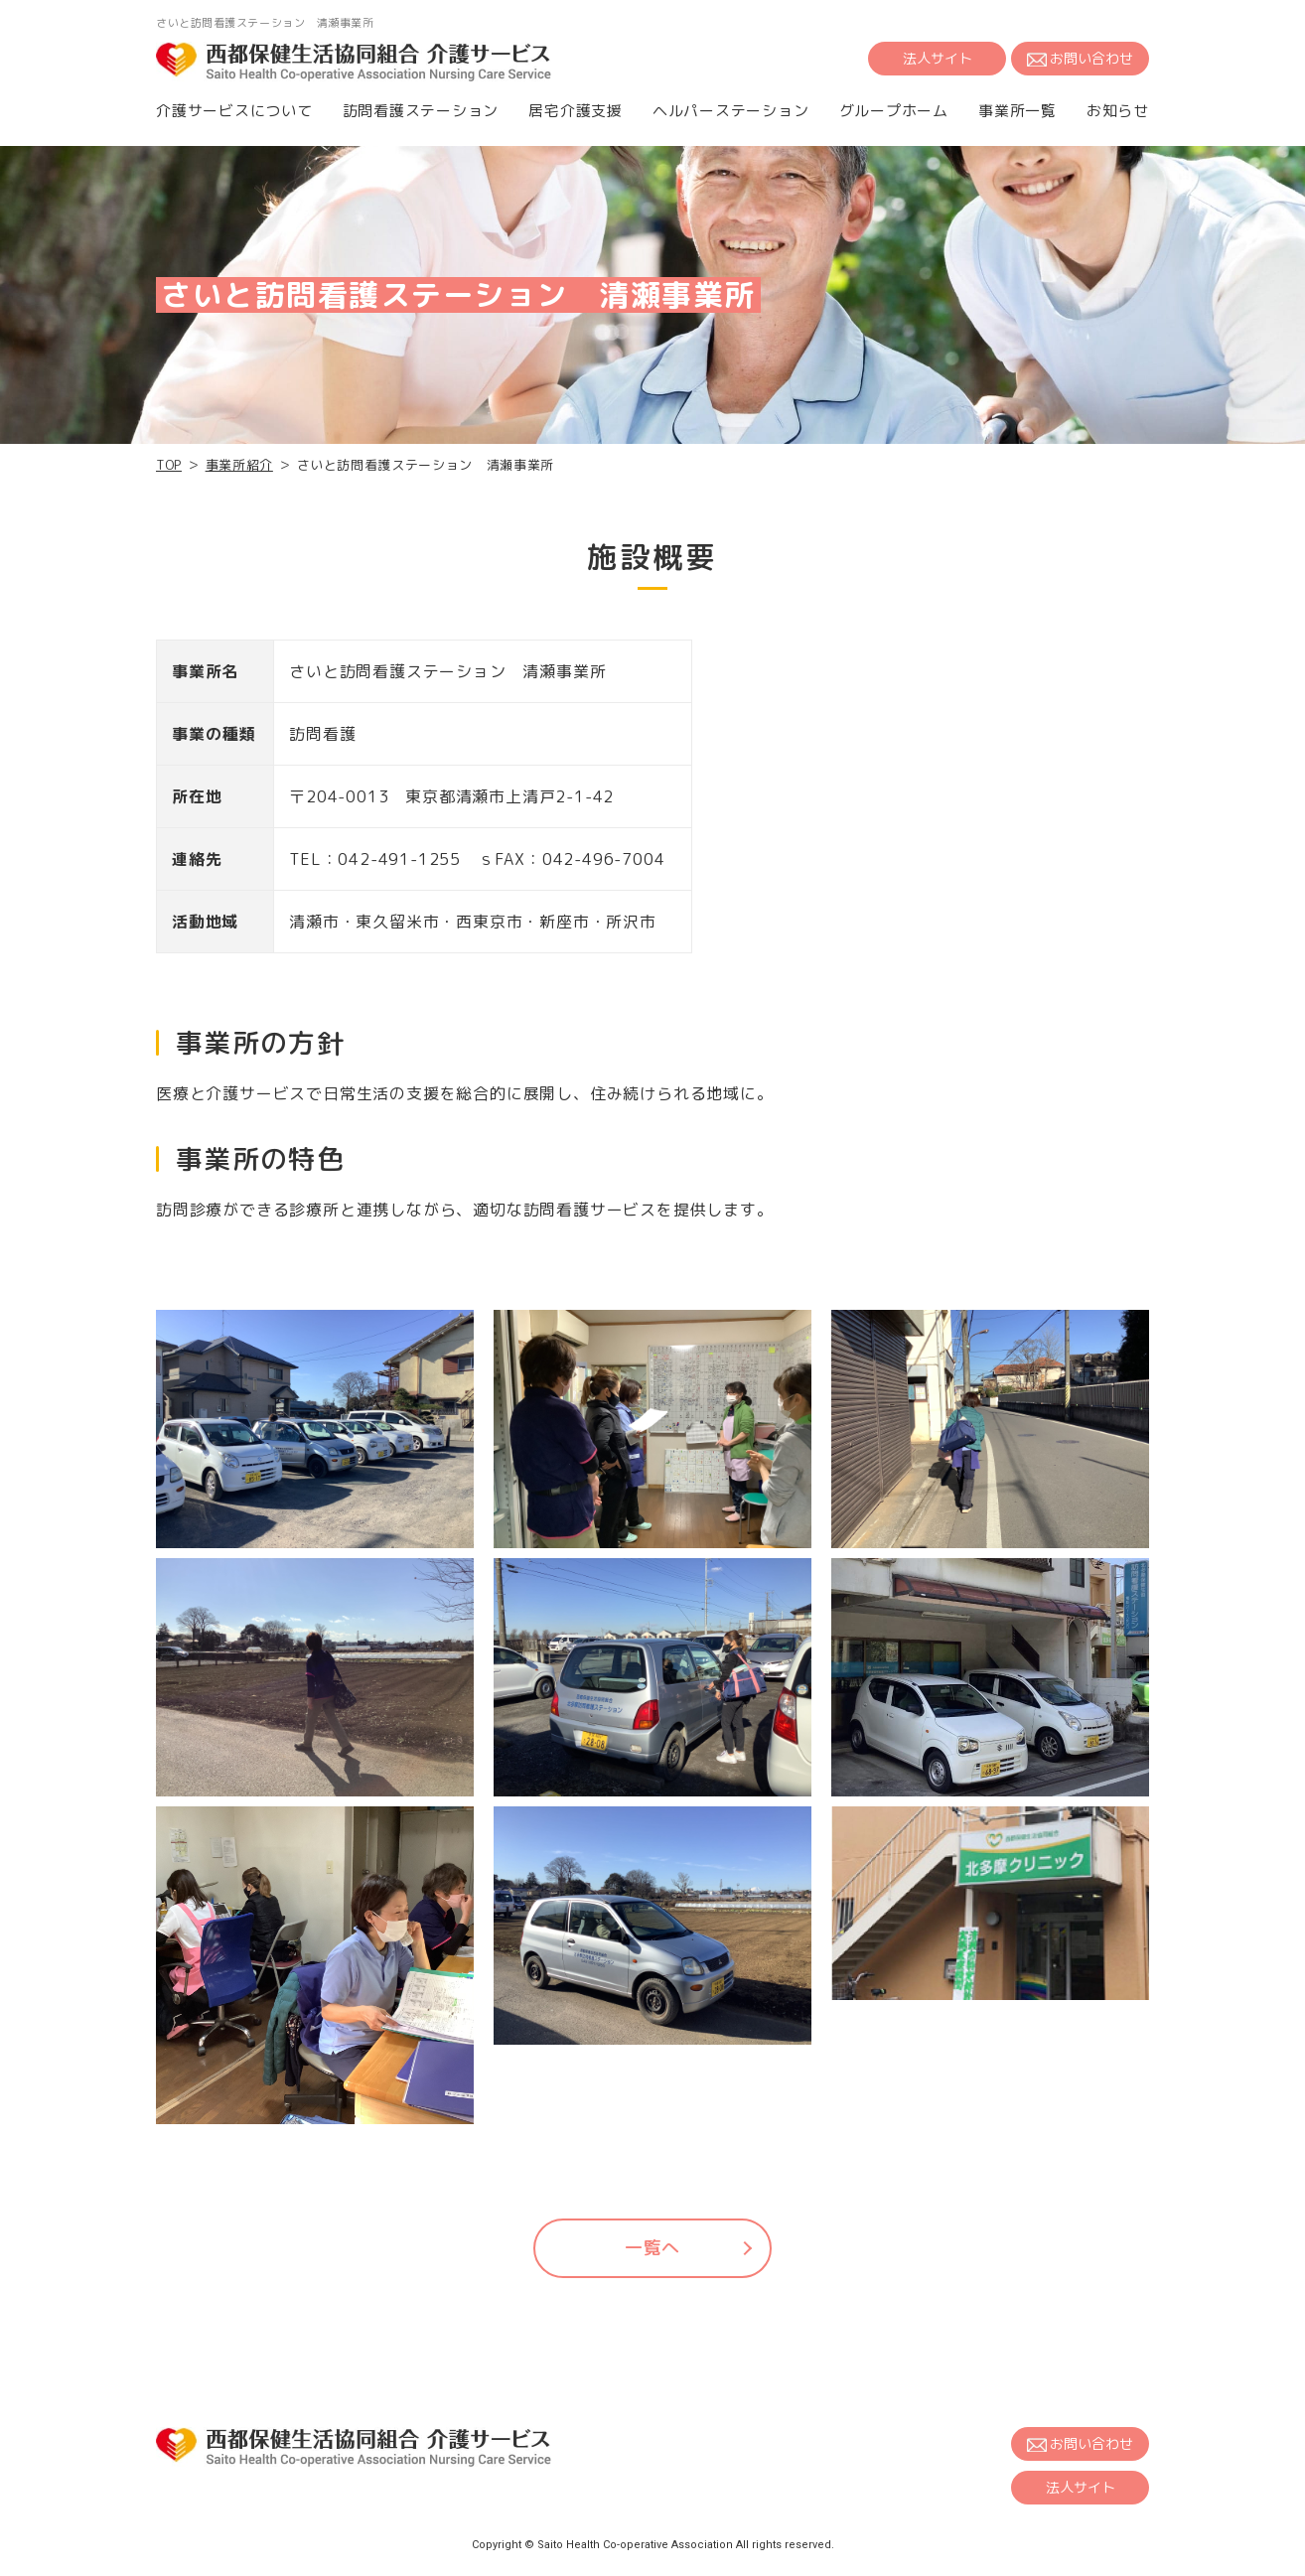 The image size is (1305, 2576). I want to click on お問い合わせ, so click(1080, 58).